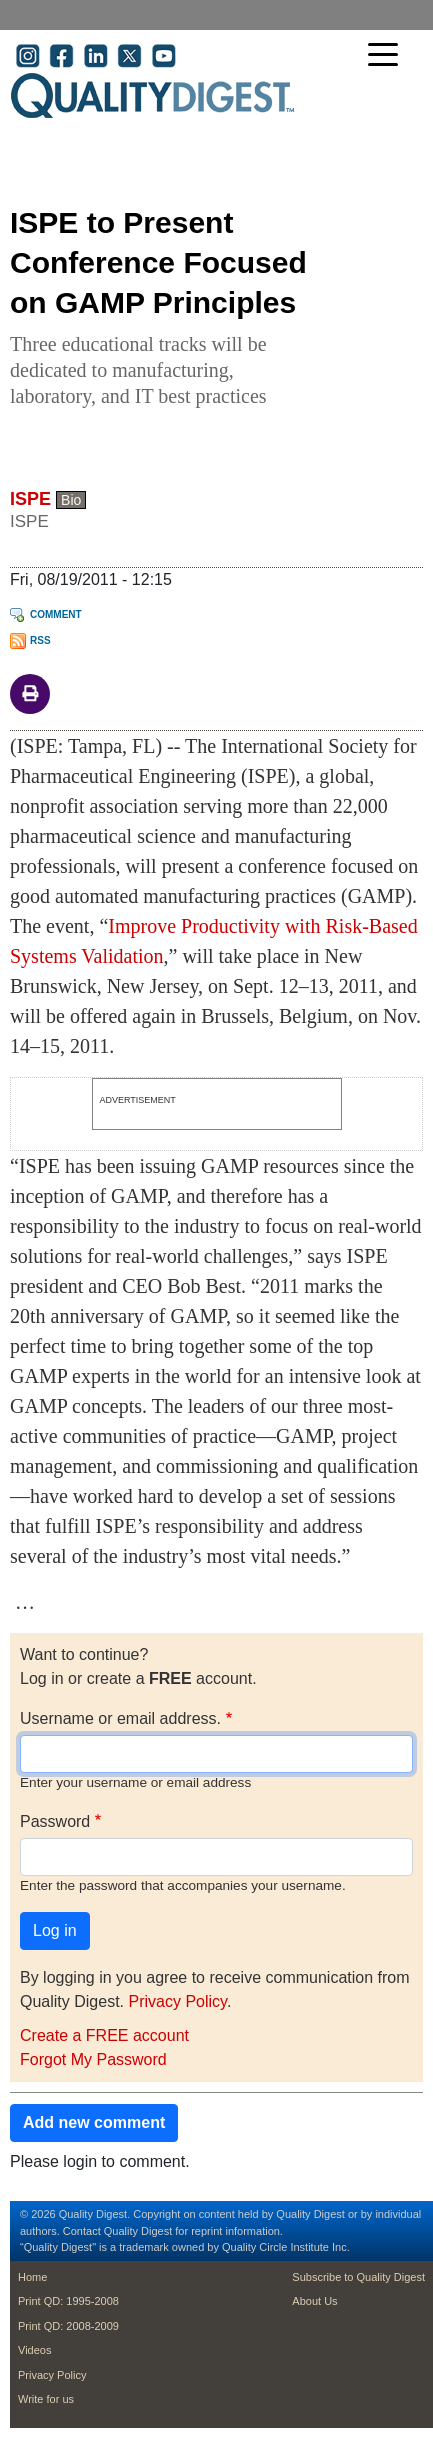 The width and height of the screenshot is (433, 2438). I want to click on Forgot My Password, so click(93, 2059).